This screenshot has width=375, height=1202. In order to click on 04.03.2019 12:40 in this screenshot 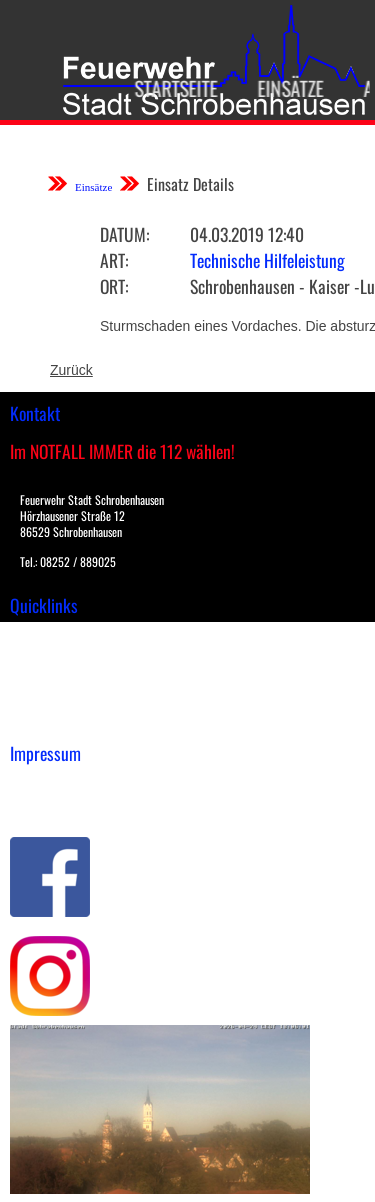, I will do `click(247, 234)`.